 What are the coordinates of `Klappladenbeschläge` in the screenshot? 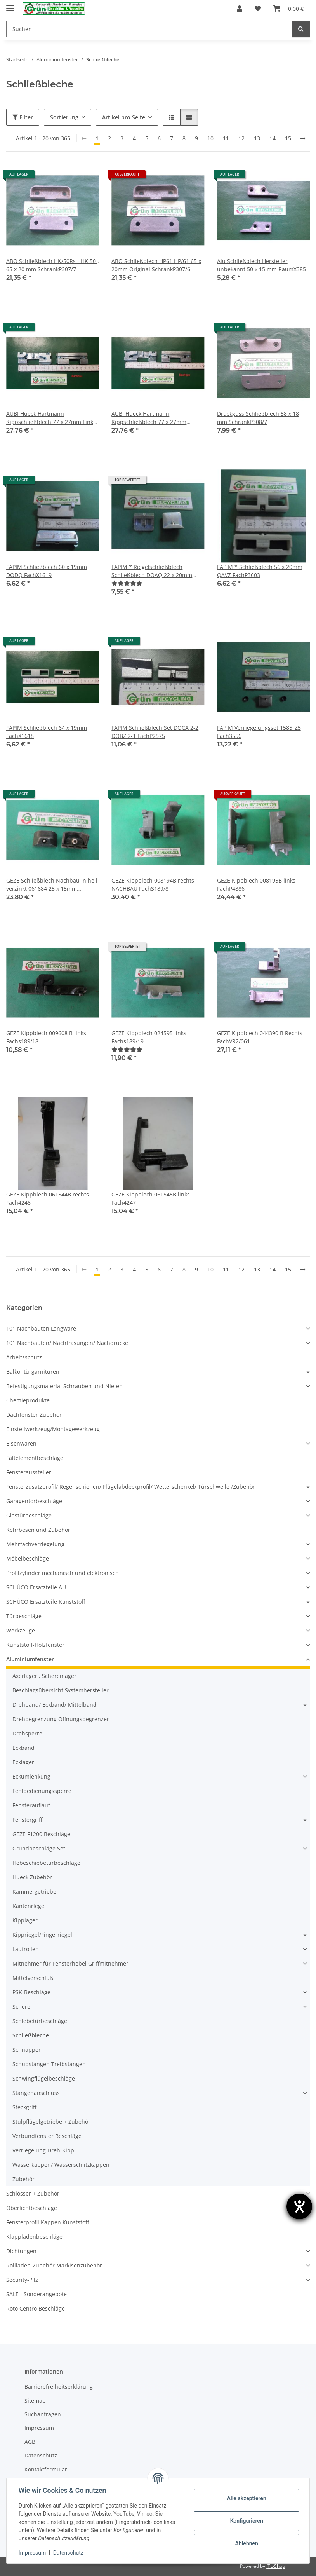 It's located at (34, 2236).